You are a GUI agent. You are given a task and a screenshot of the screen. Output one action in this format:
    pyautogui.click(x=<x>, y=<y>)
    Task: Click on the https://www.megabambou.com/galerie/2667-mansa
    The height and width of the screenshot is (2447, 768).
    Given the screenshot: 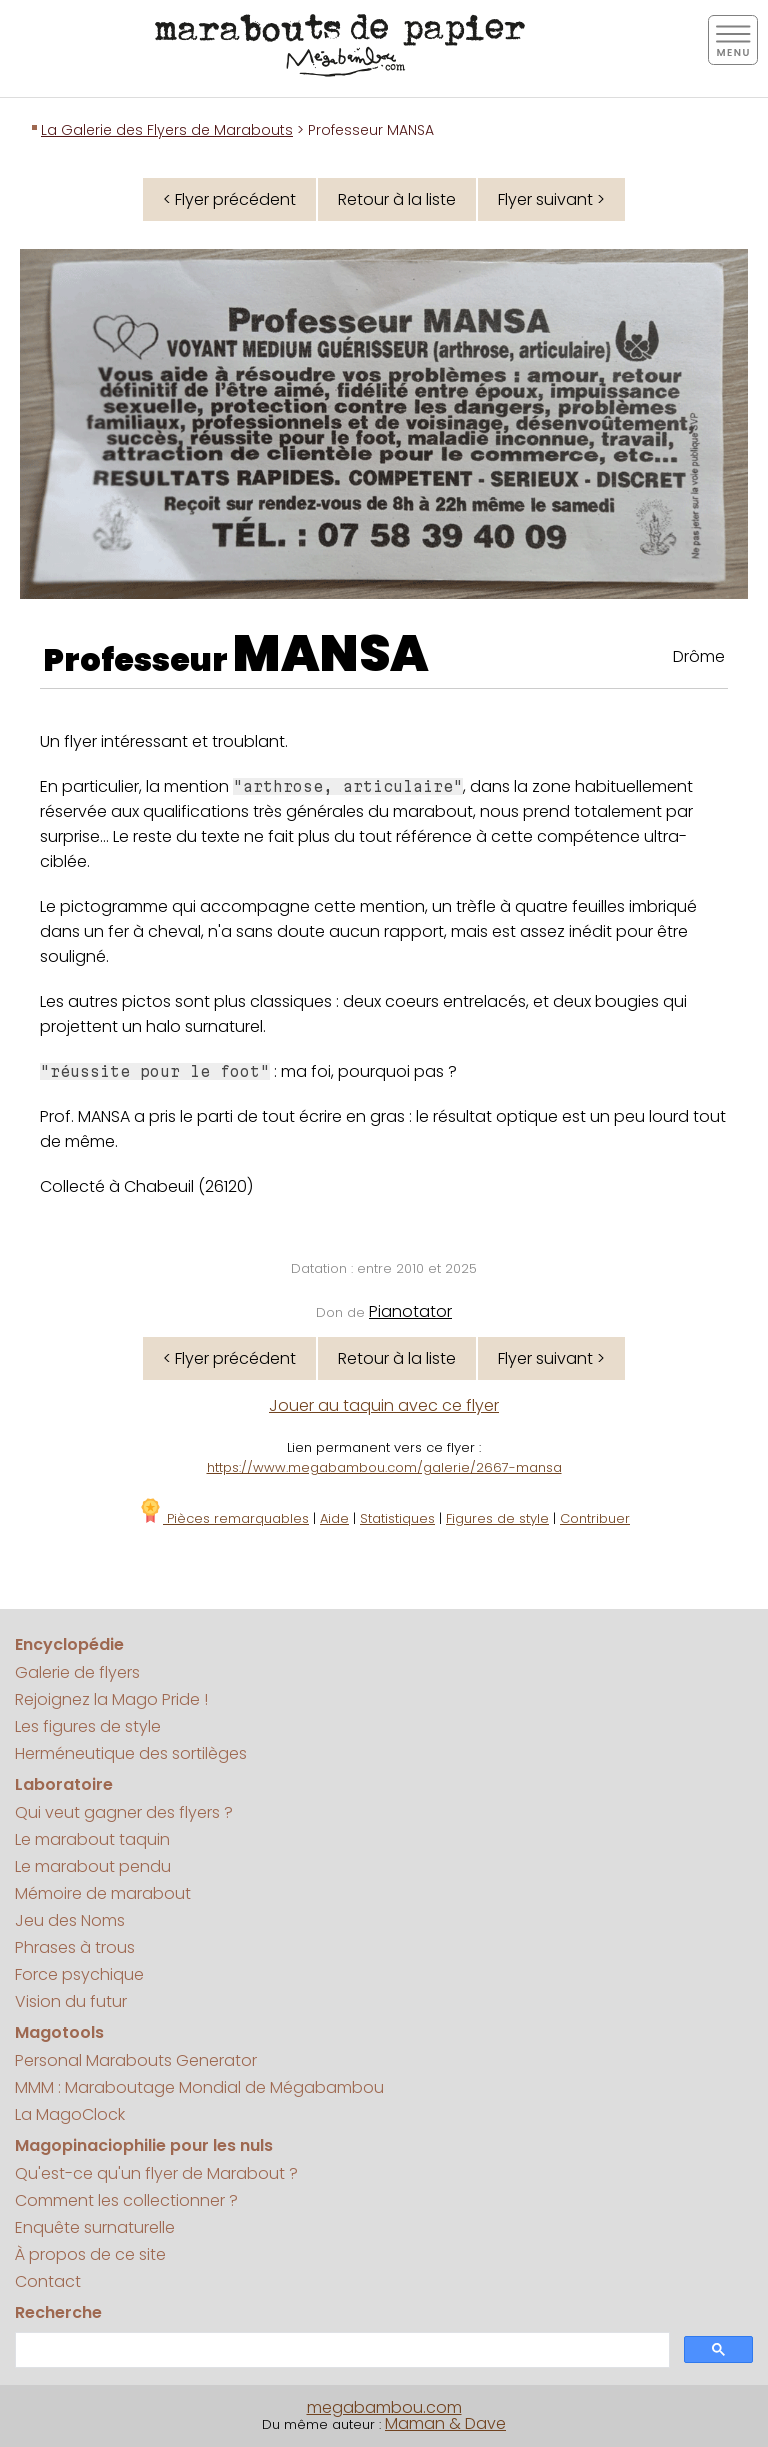 What is the action you would take?
    pyautogui.click(x=384, y=1467)
    